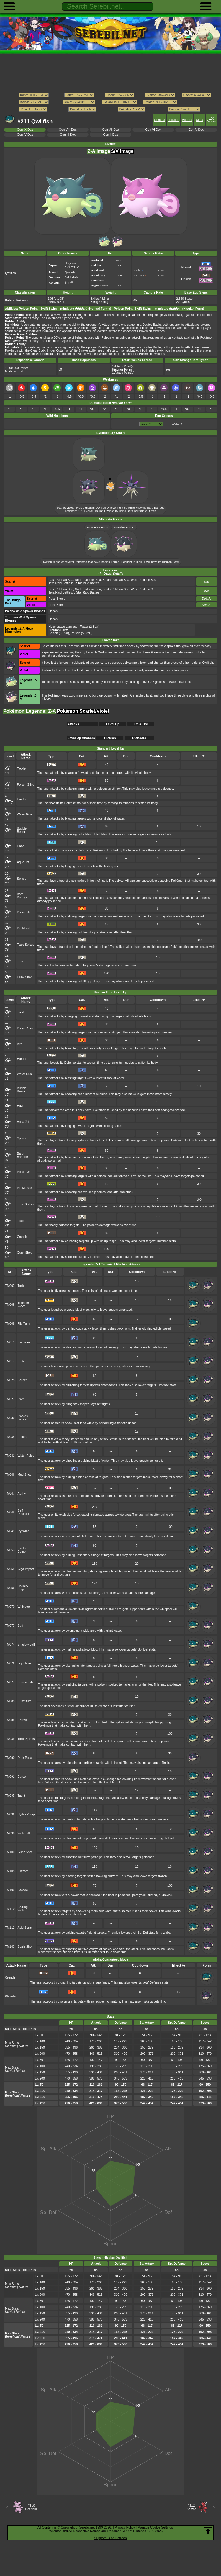 The height and width of the screenshot is (2576, 221). What do you see at coordinates (24, 912) in the screenshot?
I see `Poison Jab` at bounding box center [24, 912].